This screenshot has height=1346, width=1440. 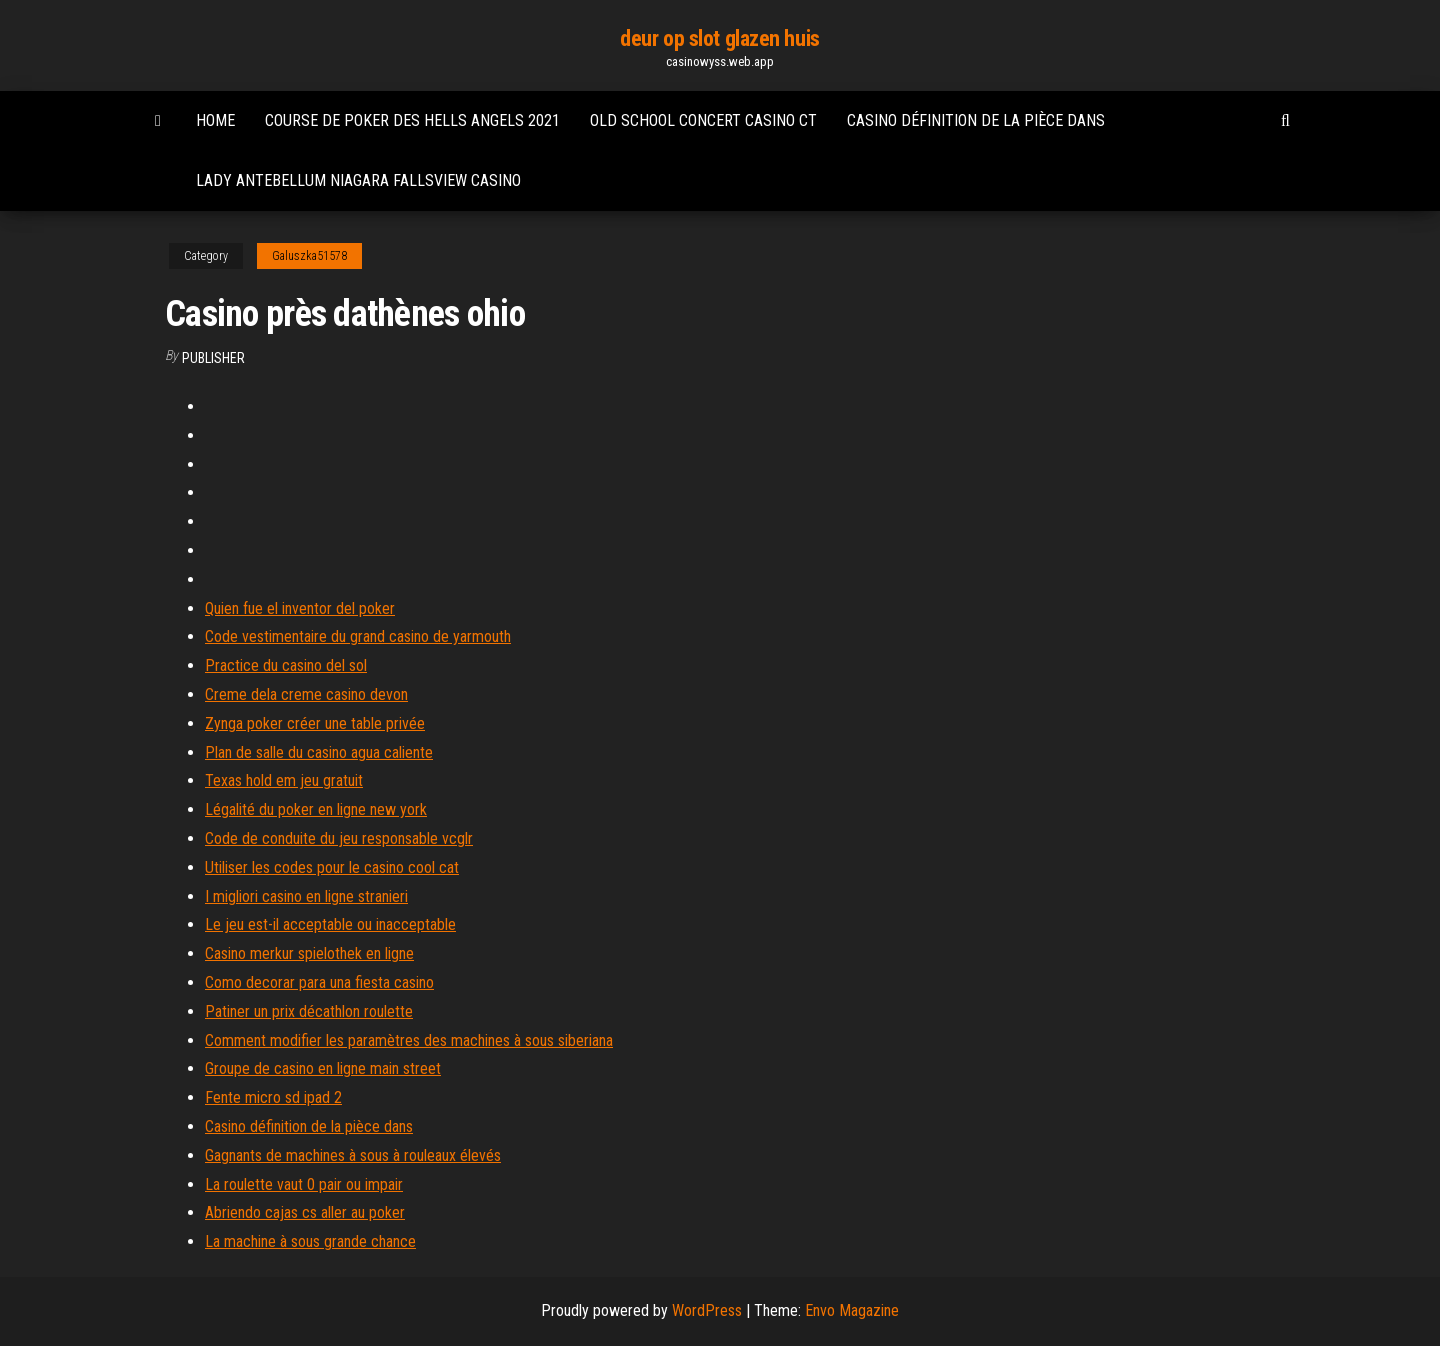 I want to click on Fente micro sd ipad 2, so click(x=273, y=1097).